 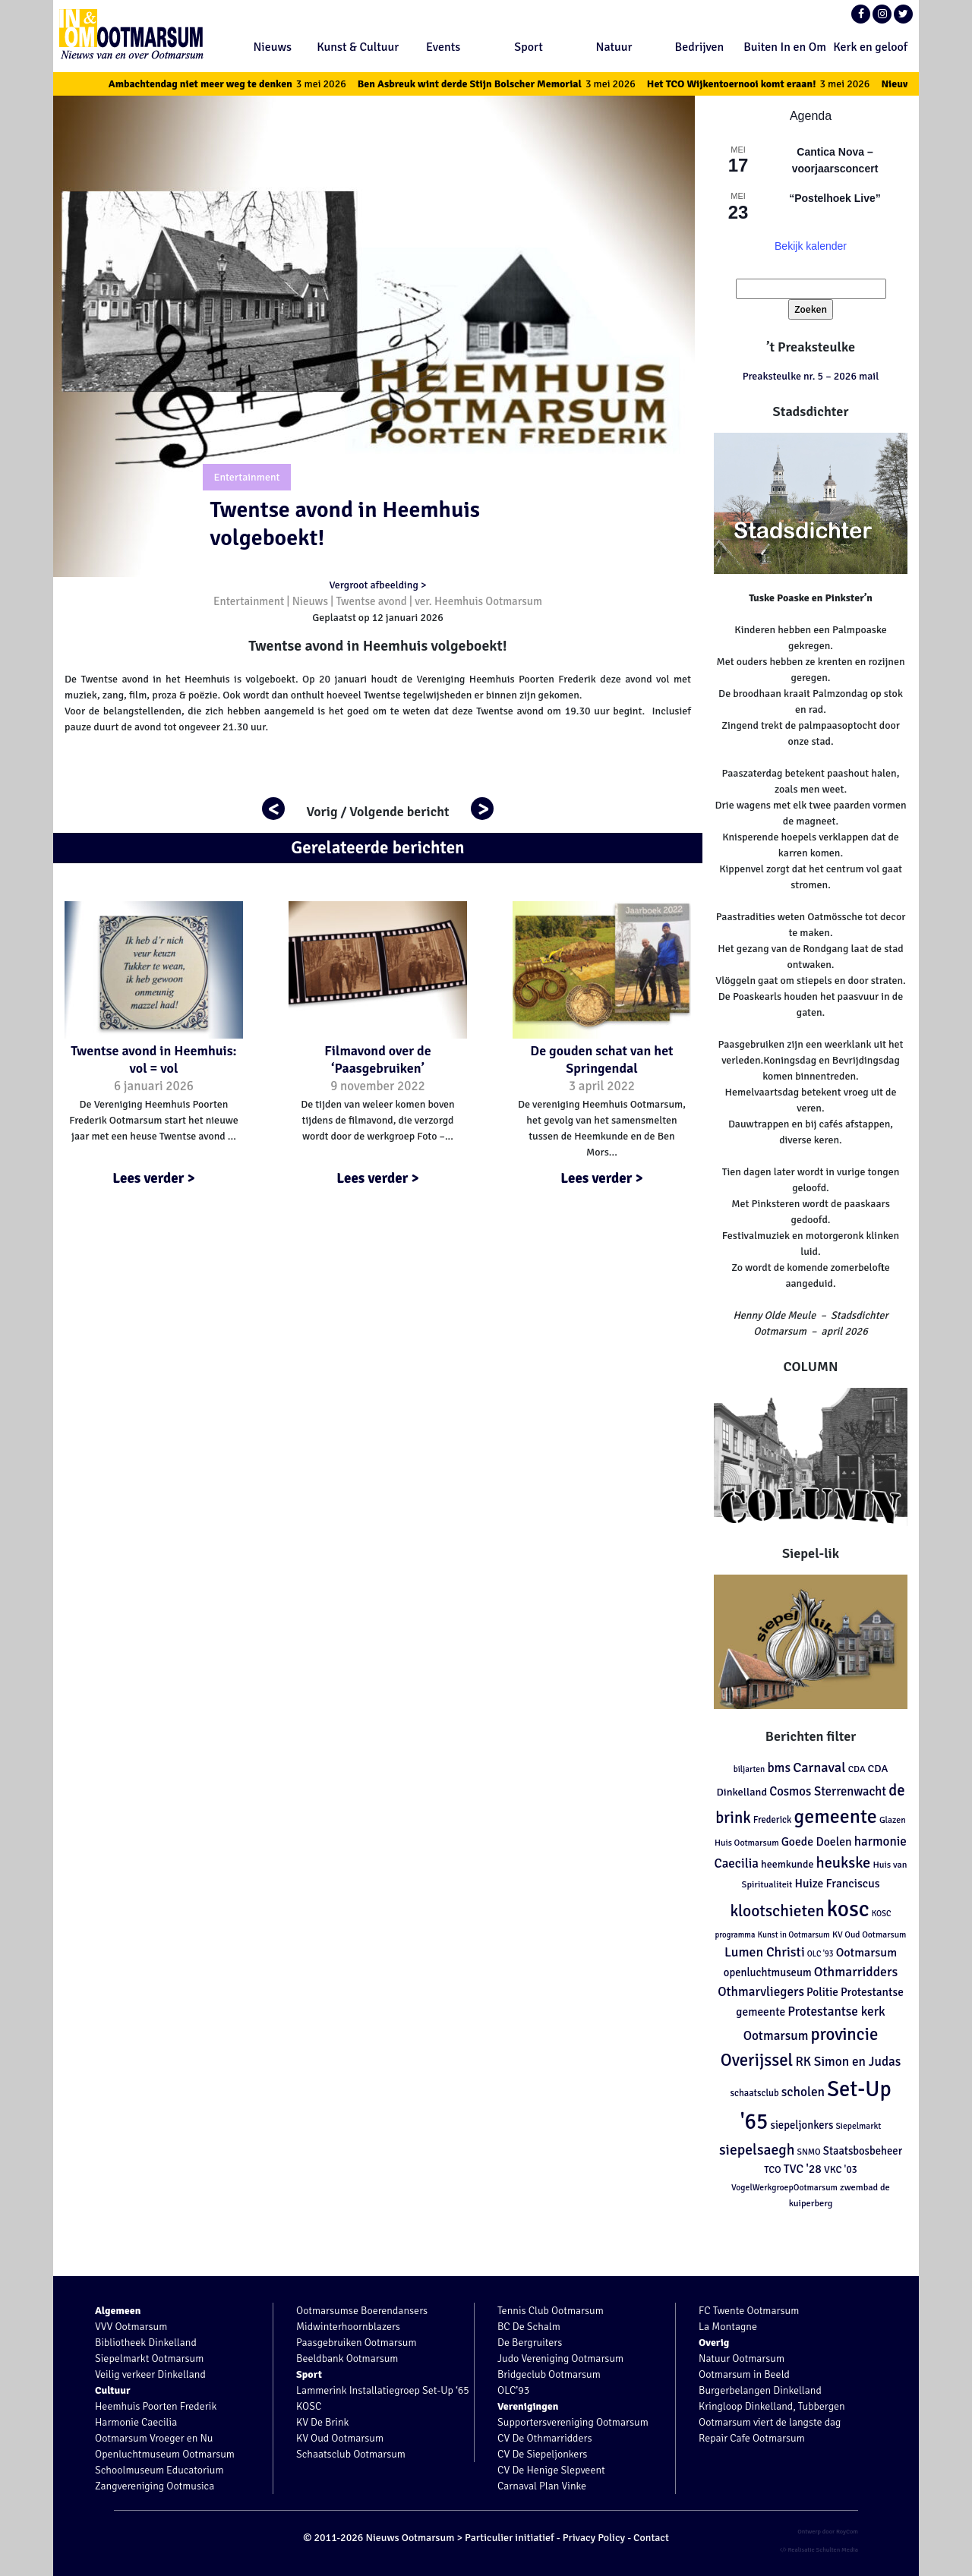 What do you see at coordinates (835, 198) in the screenshot?
I see `“Postelhoek Live”` at bounding box center [835, 198].